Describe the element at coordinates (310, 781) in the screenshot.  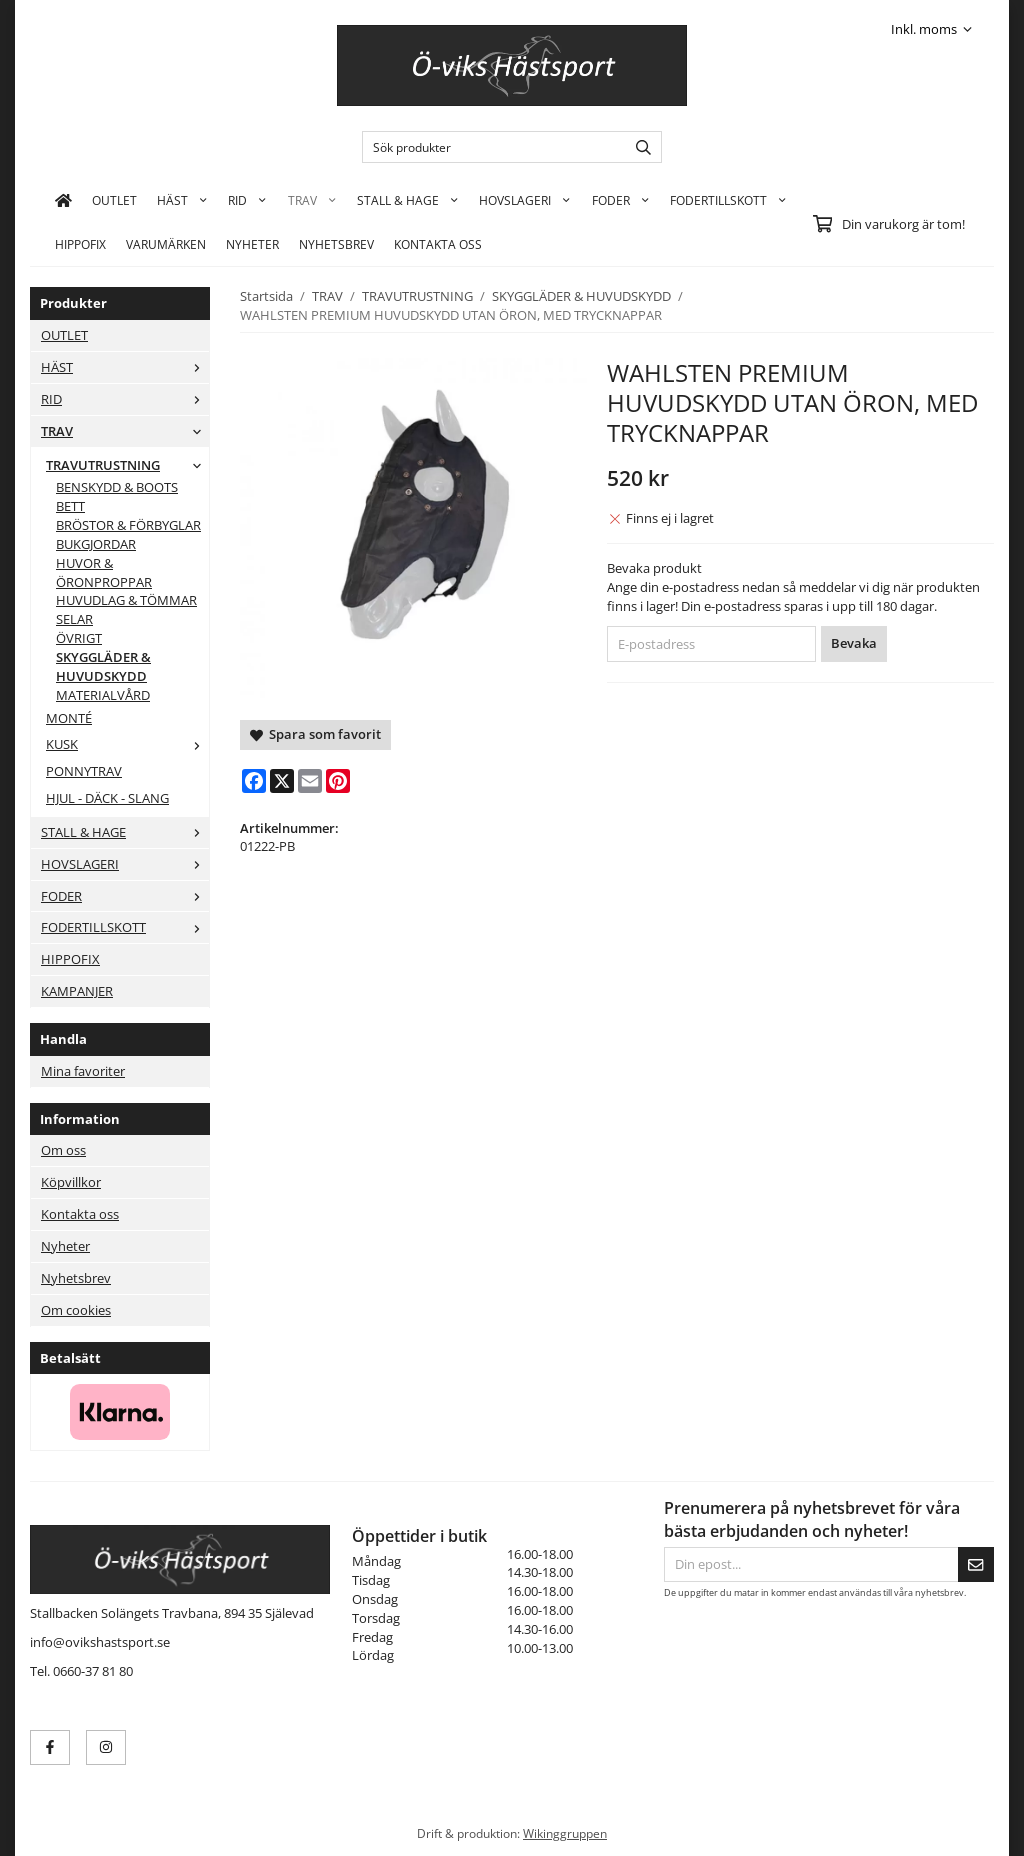
I see `[E-mail]` at that location.